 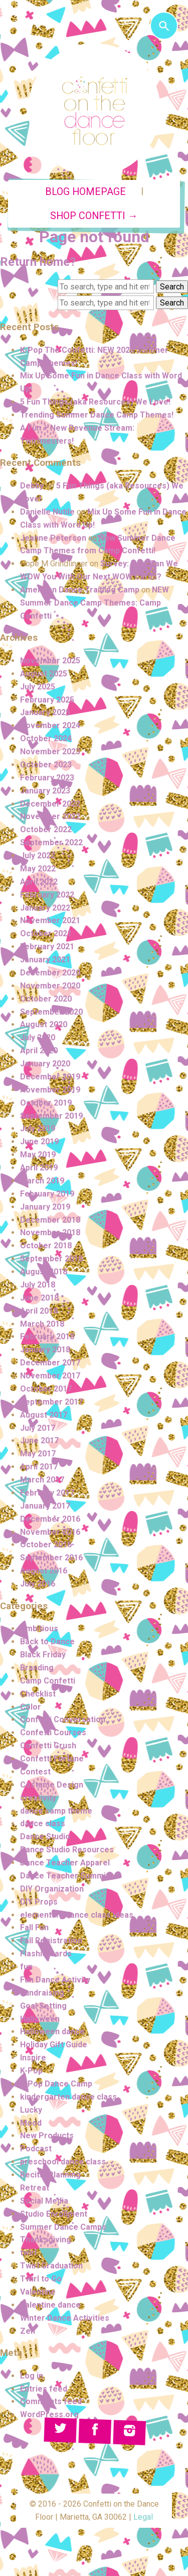 What do you see at coordinates (76, 1915) in the screenshot?
I see `elementary dance class ideas` at bounding box center [76, 1915].